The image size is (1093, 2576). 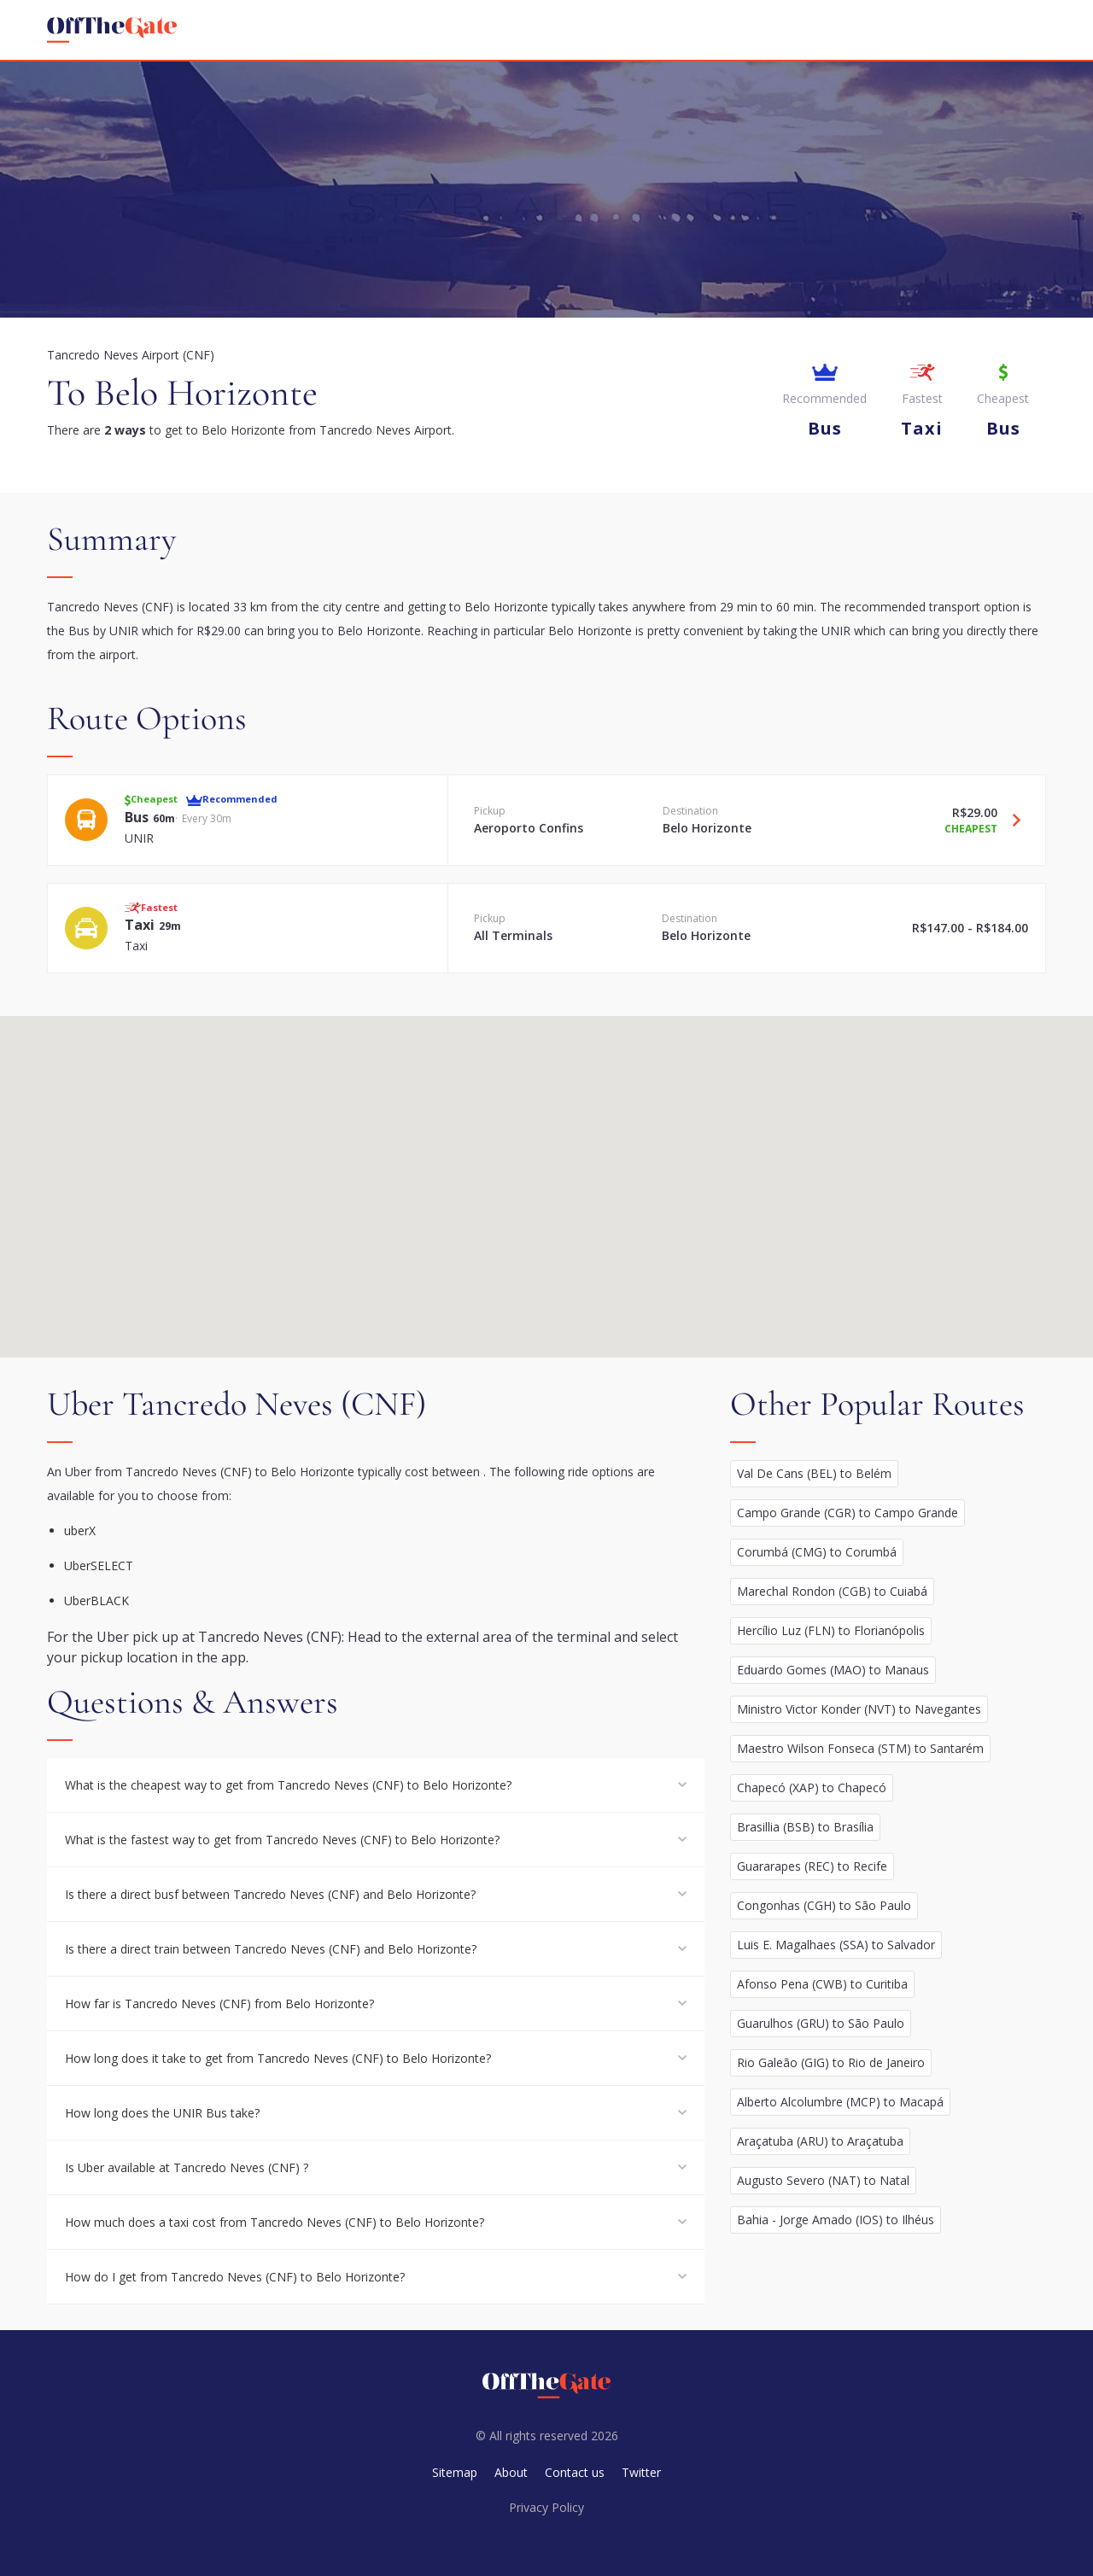 I want to click on Is there a direct busf between Tancredo Neves (CNF) and Belo Horizonte?, so click(x=270, y=1894).